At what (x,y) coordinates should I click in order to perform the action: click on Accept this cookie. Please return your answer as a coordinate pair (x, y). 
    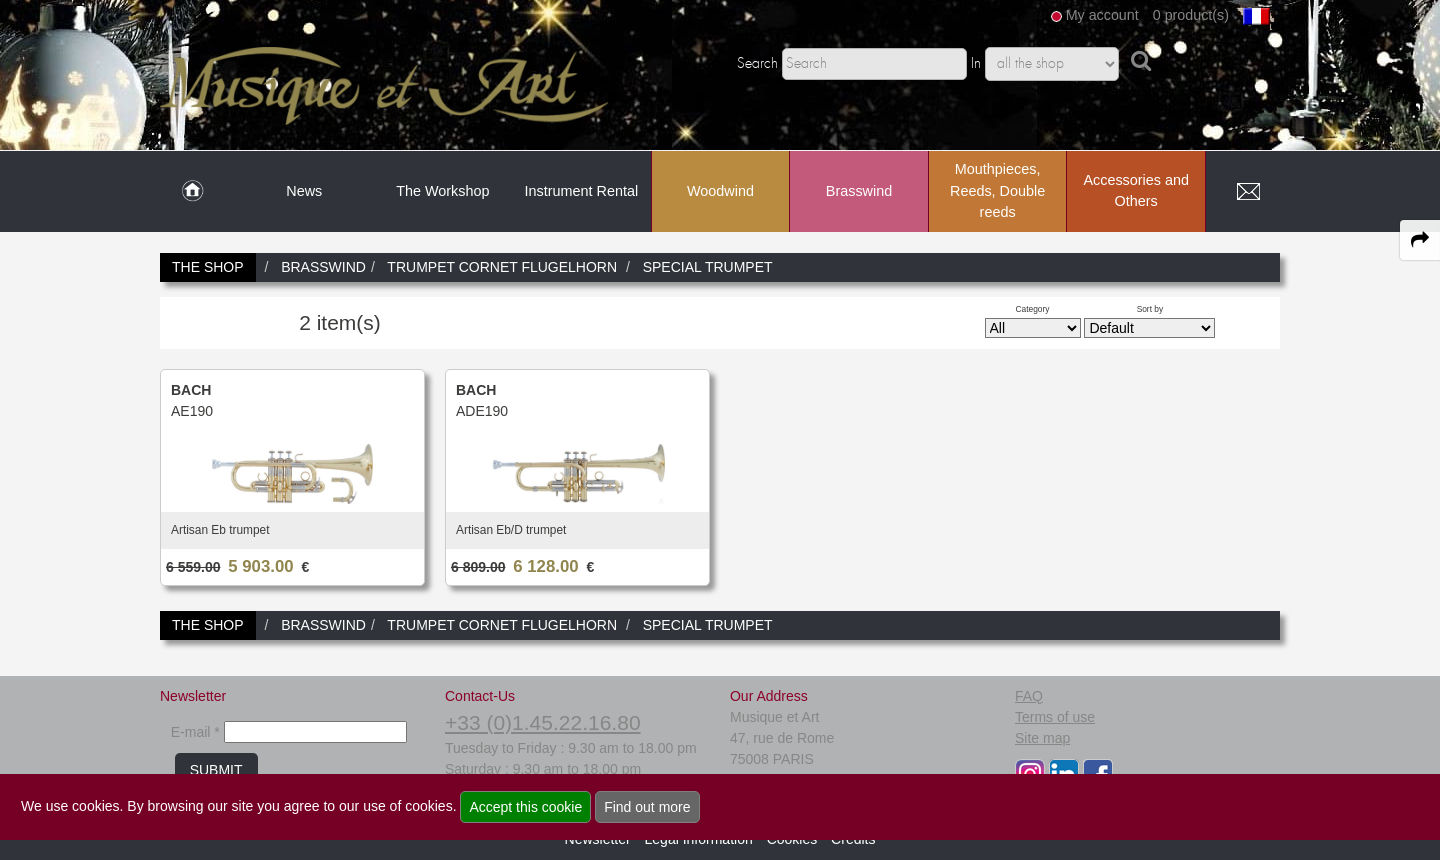
    Looking at the image, I should click on (525, 807).